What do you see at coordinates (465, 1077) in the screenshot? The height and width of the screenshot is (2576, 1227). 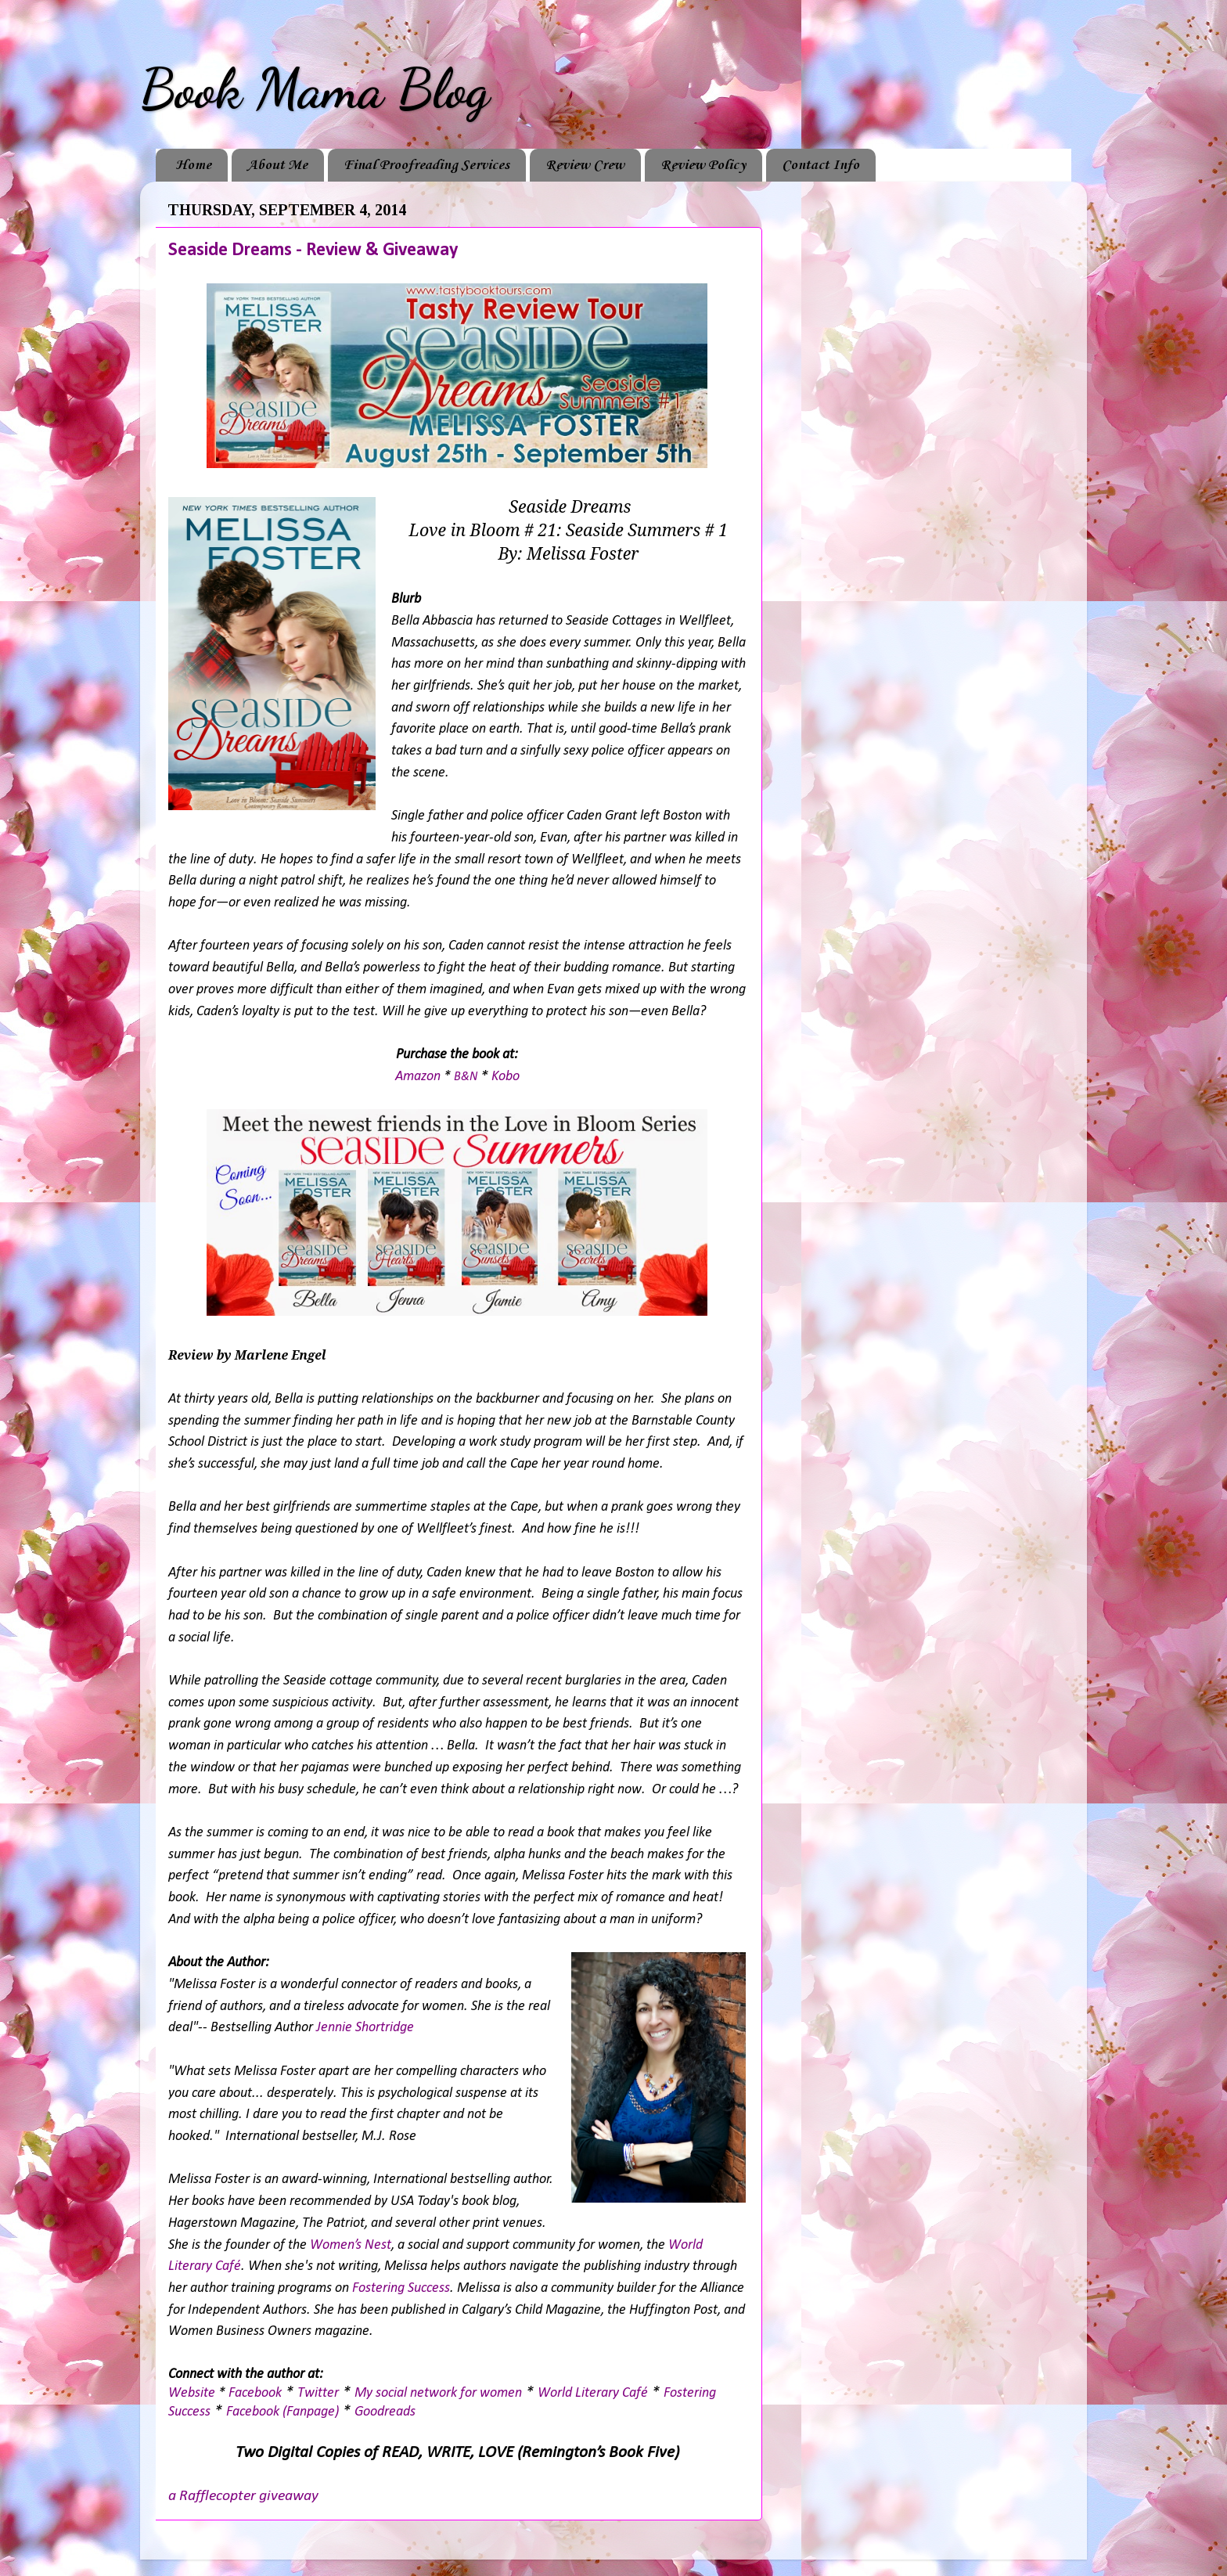 I see `B&N` at bounding box center [465, 1077].